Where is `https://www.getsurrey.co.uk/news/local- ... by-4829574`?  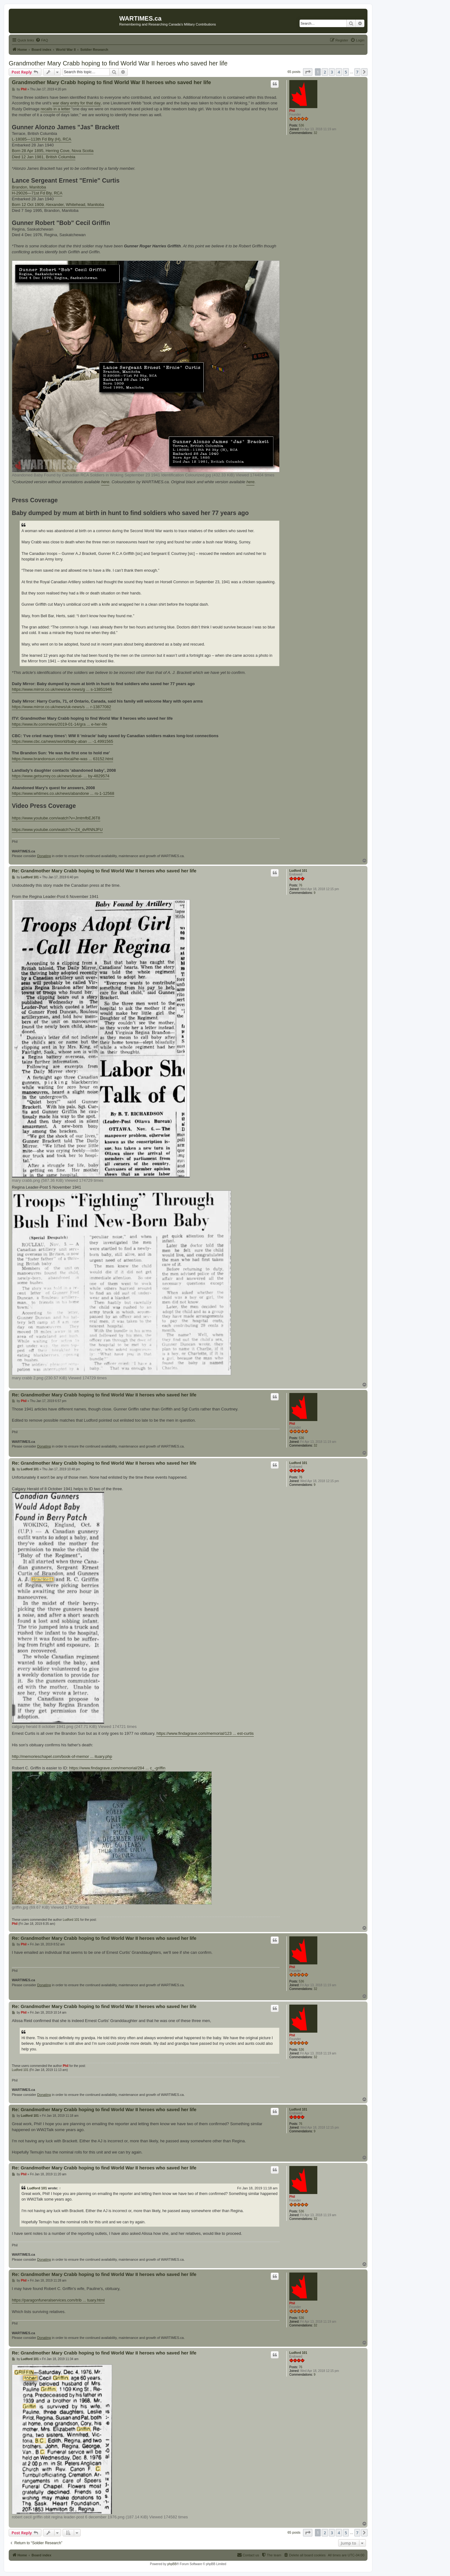
https://www.getsurrey.co.uk/news/local- ... by-4829574 is located at coordinates (60, 776).